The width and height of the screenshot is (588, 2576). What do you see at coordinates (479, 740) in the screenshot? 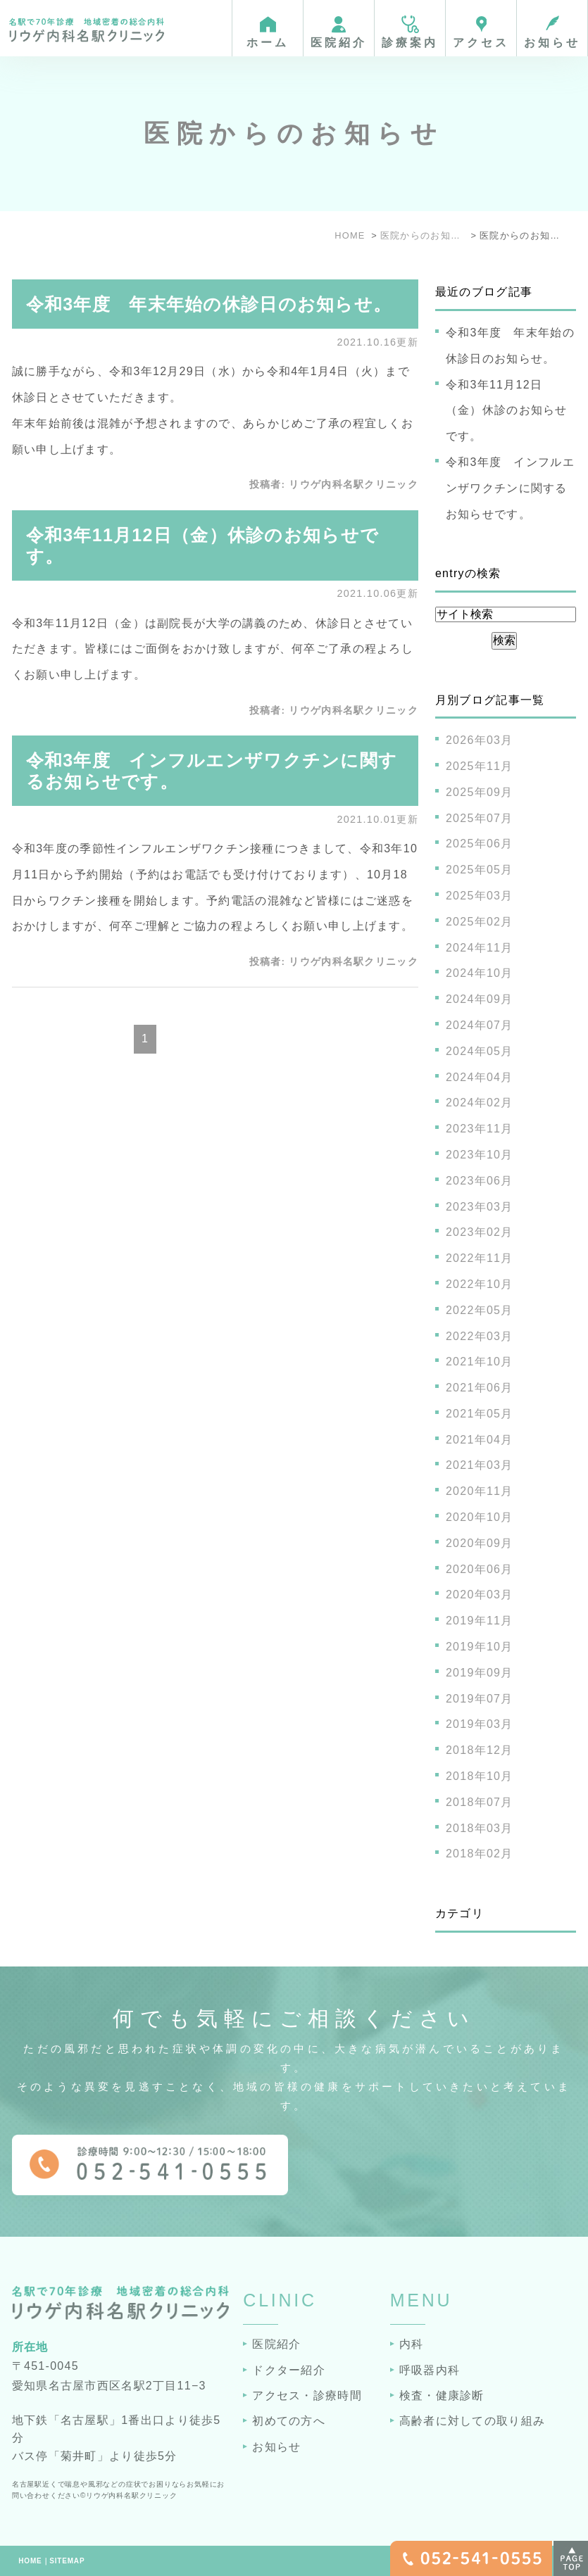
I see `2026年03月` at bounding box center [479, 740].